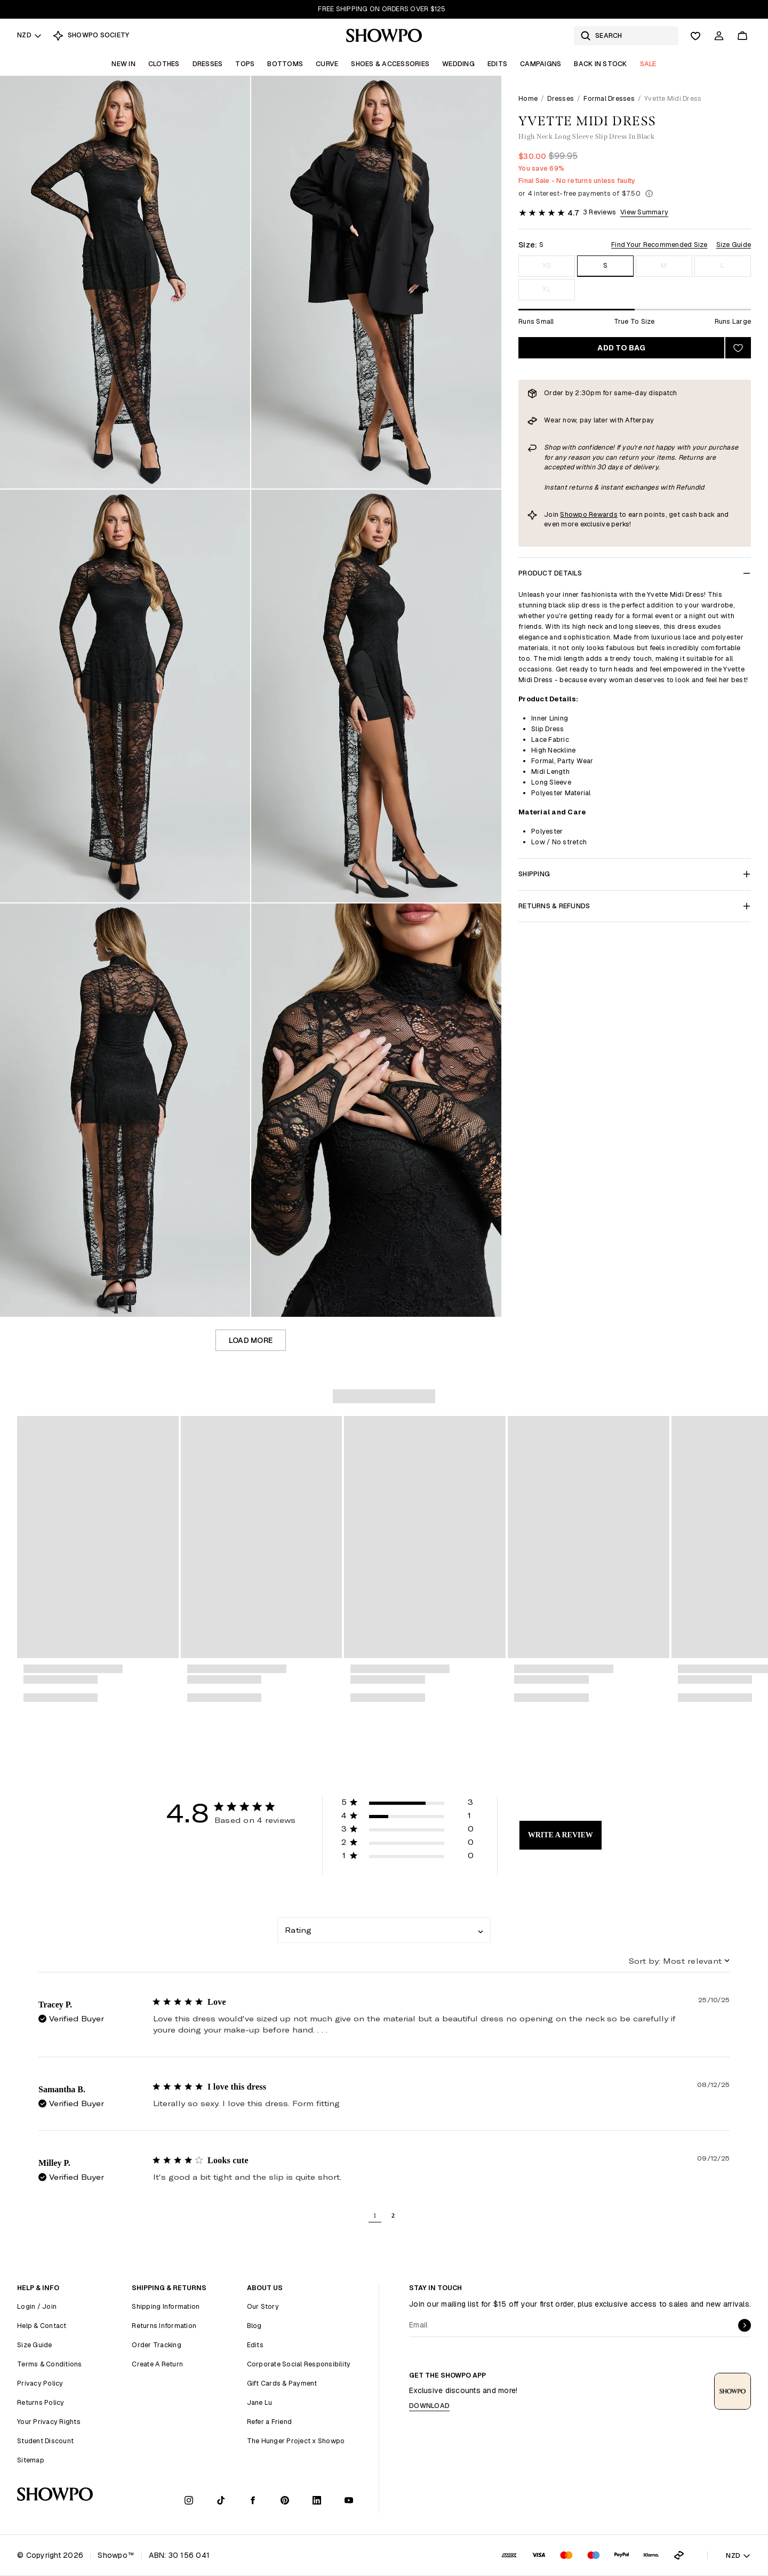 This screenshot has height=2576, width=768. What do you see at coordinates (296, 2440) in the screenshot?
I see `The Hunger Project x Showpo` at bounding box center [296, 2440].